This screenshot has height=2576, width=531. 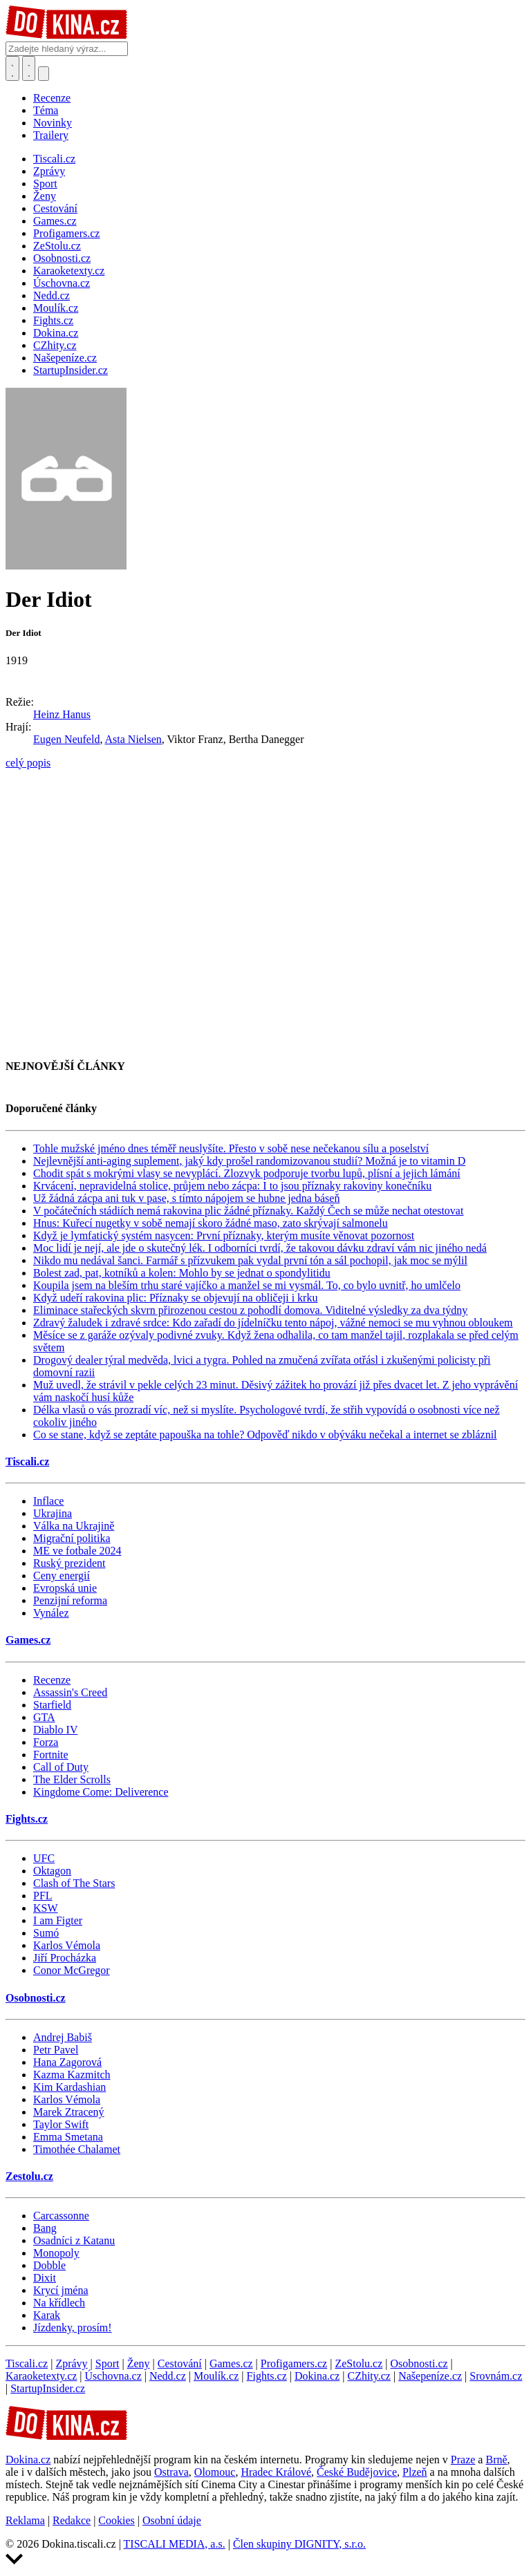 I want to click on Petr Pavel, so click(x=55, y=2050).